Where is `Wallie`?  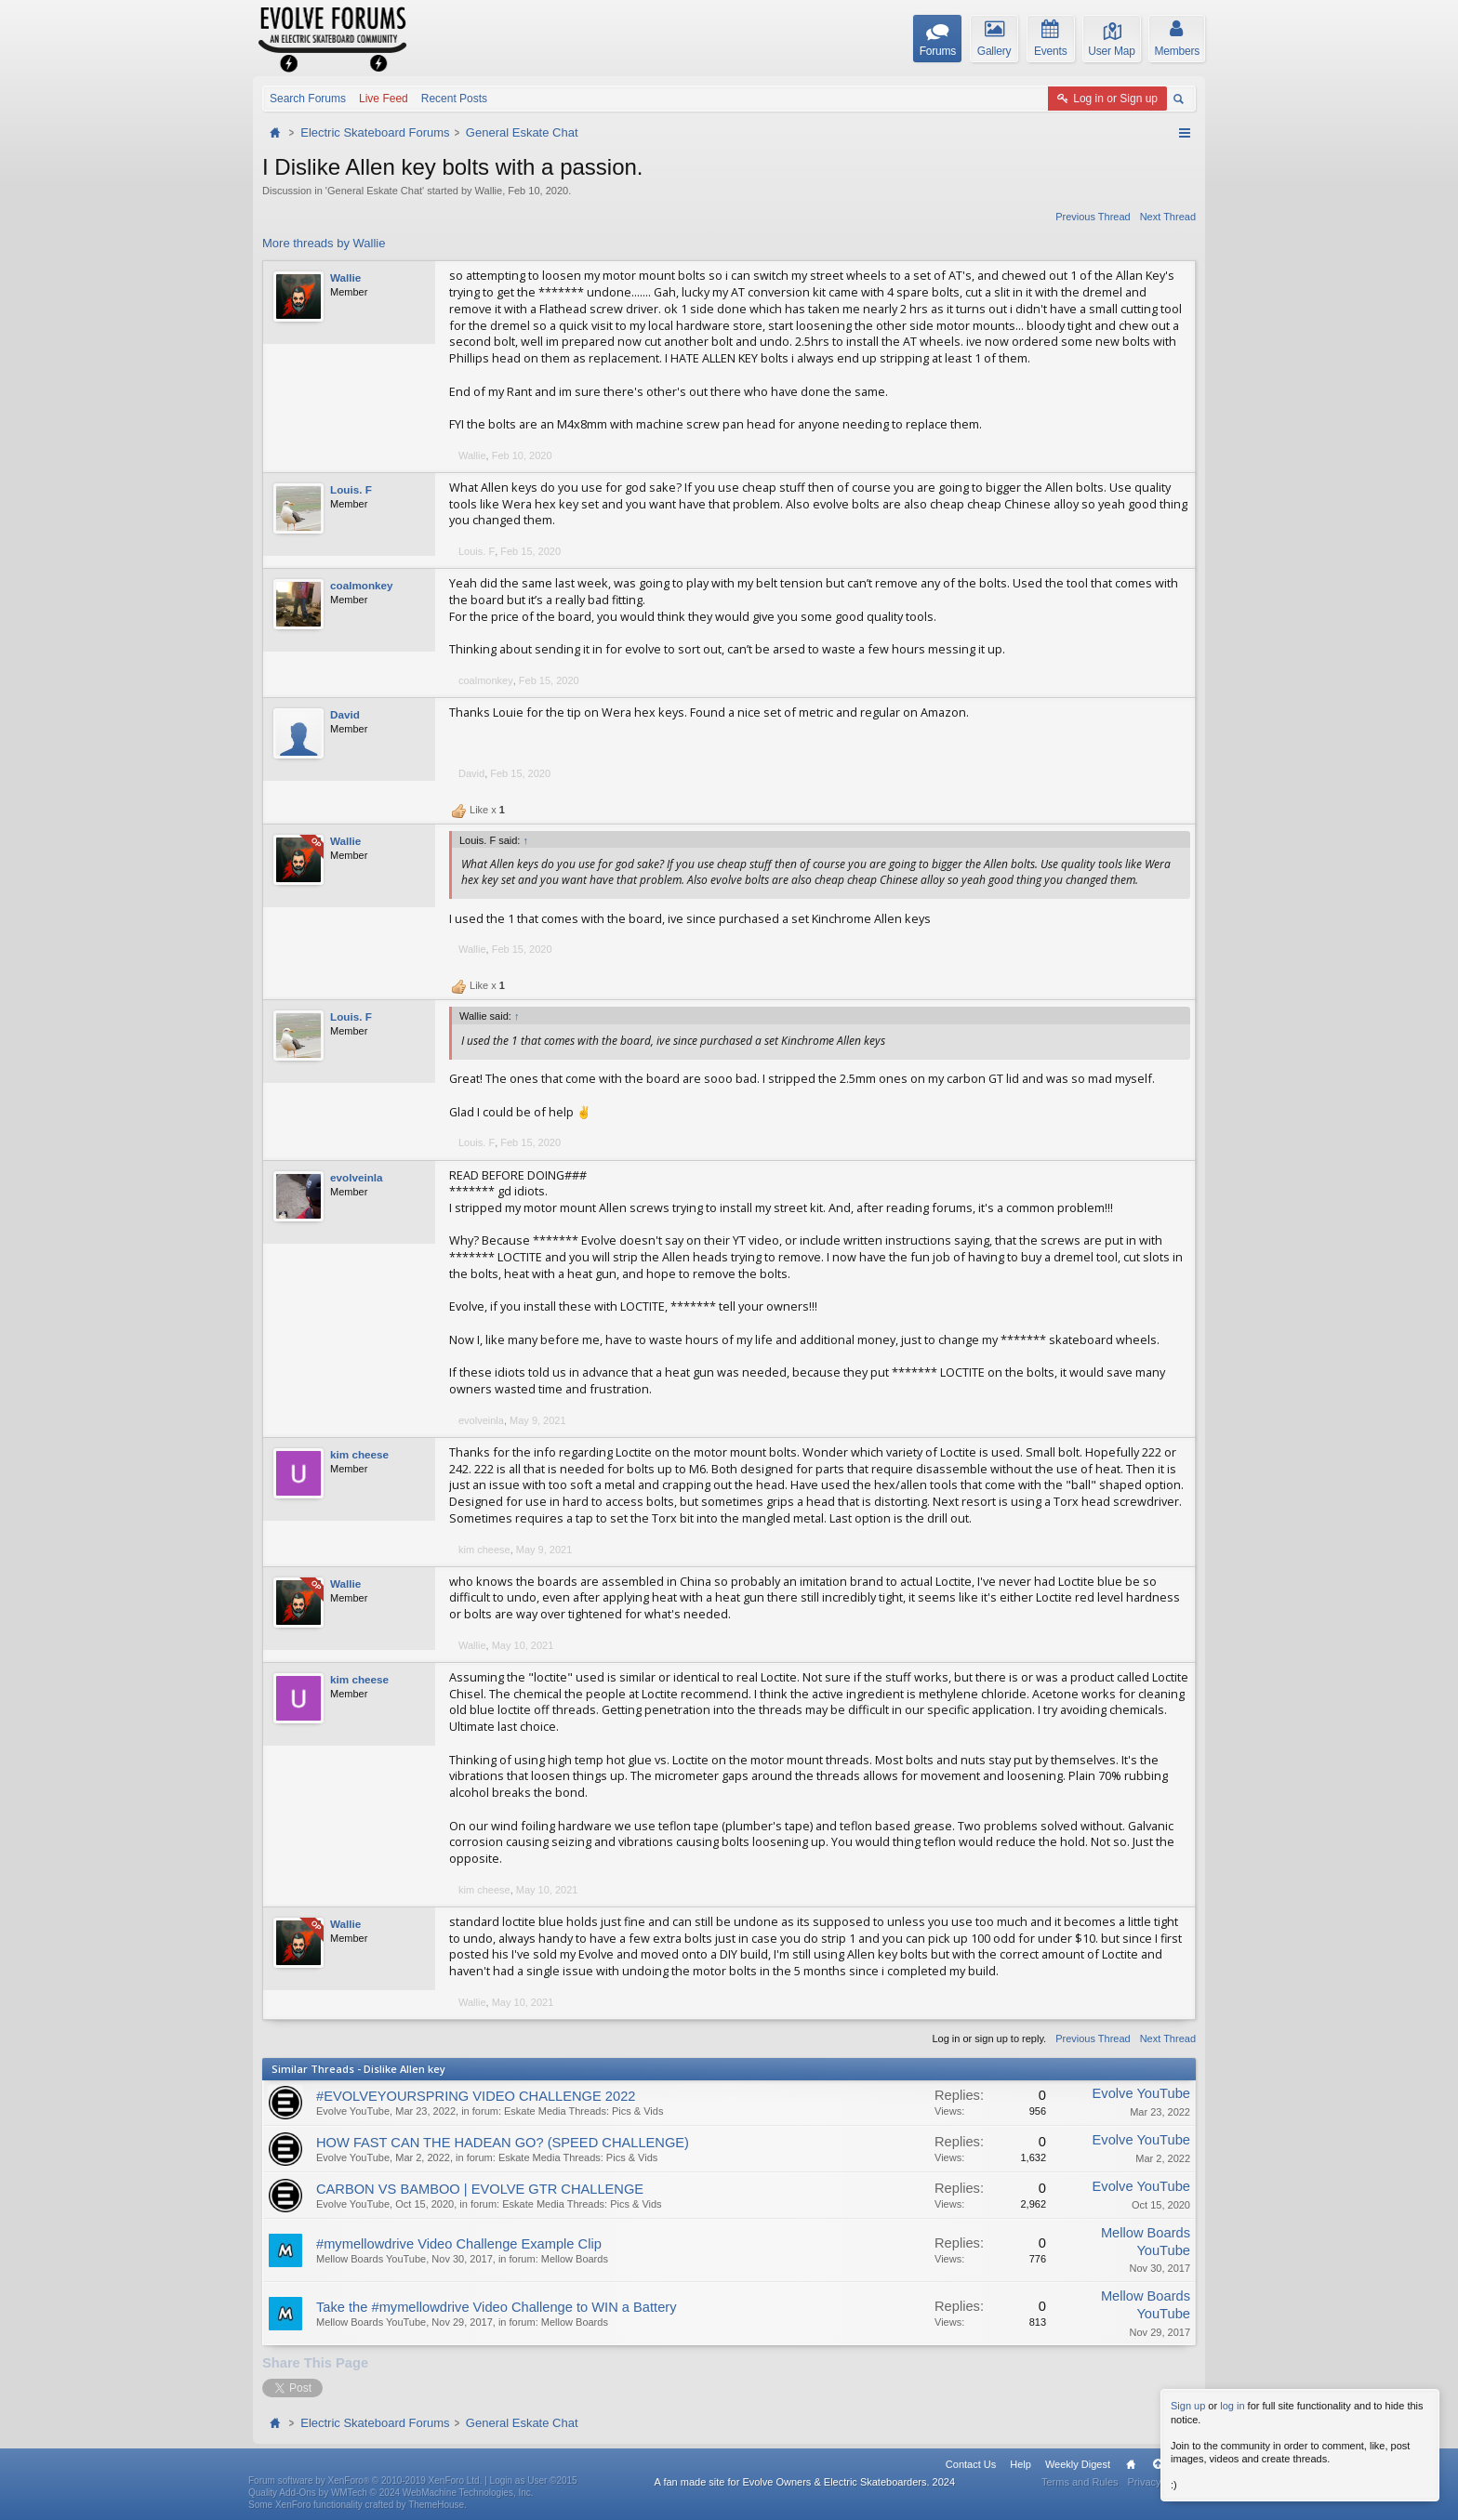
Wallie is located at coordinates (489, 190).